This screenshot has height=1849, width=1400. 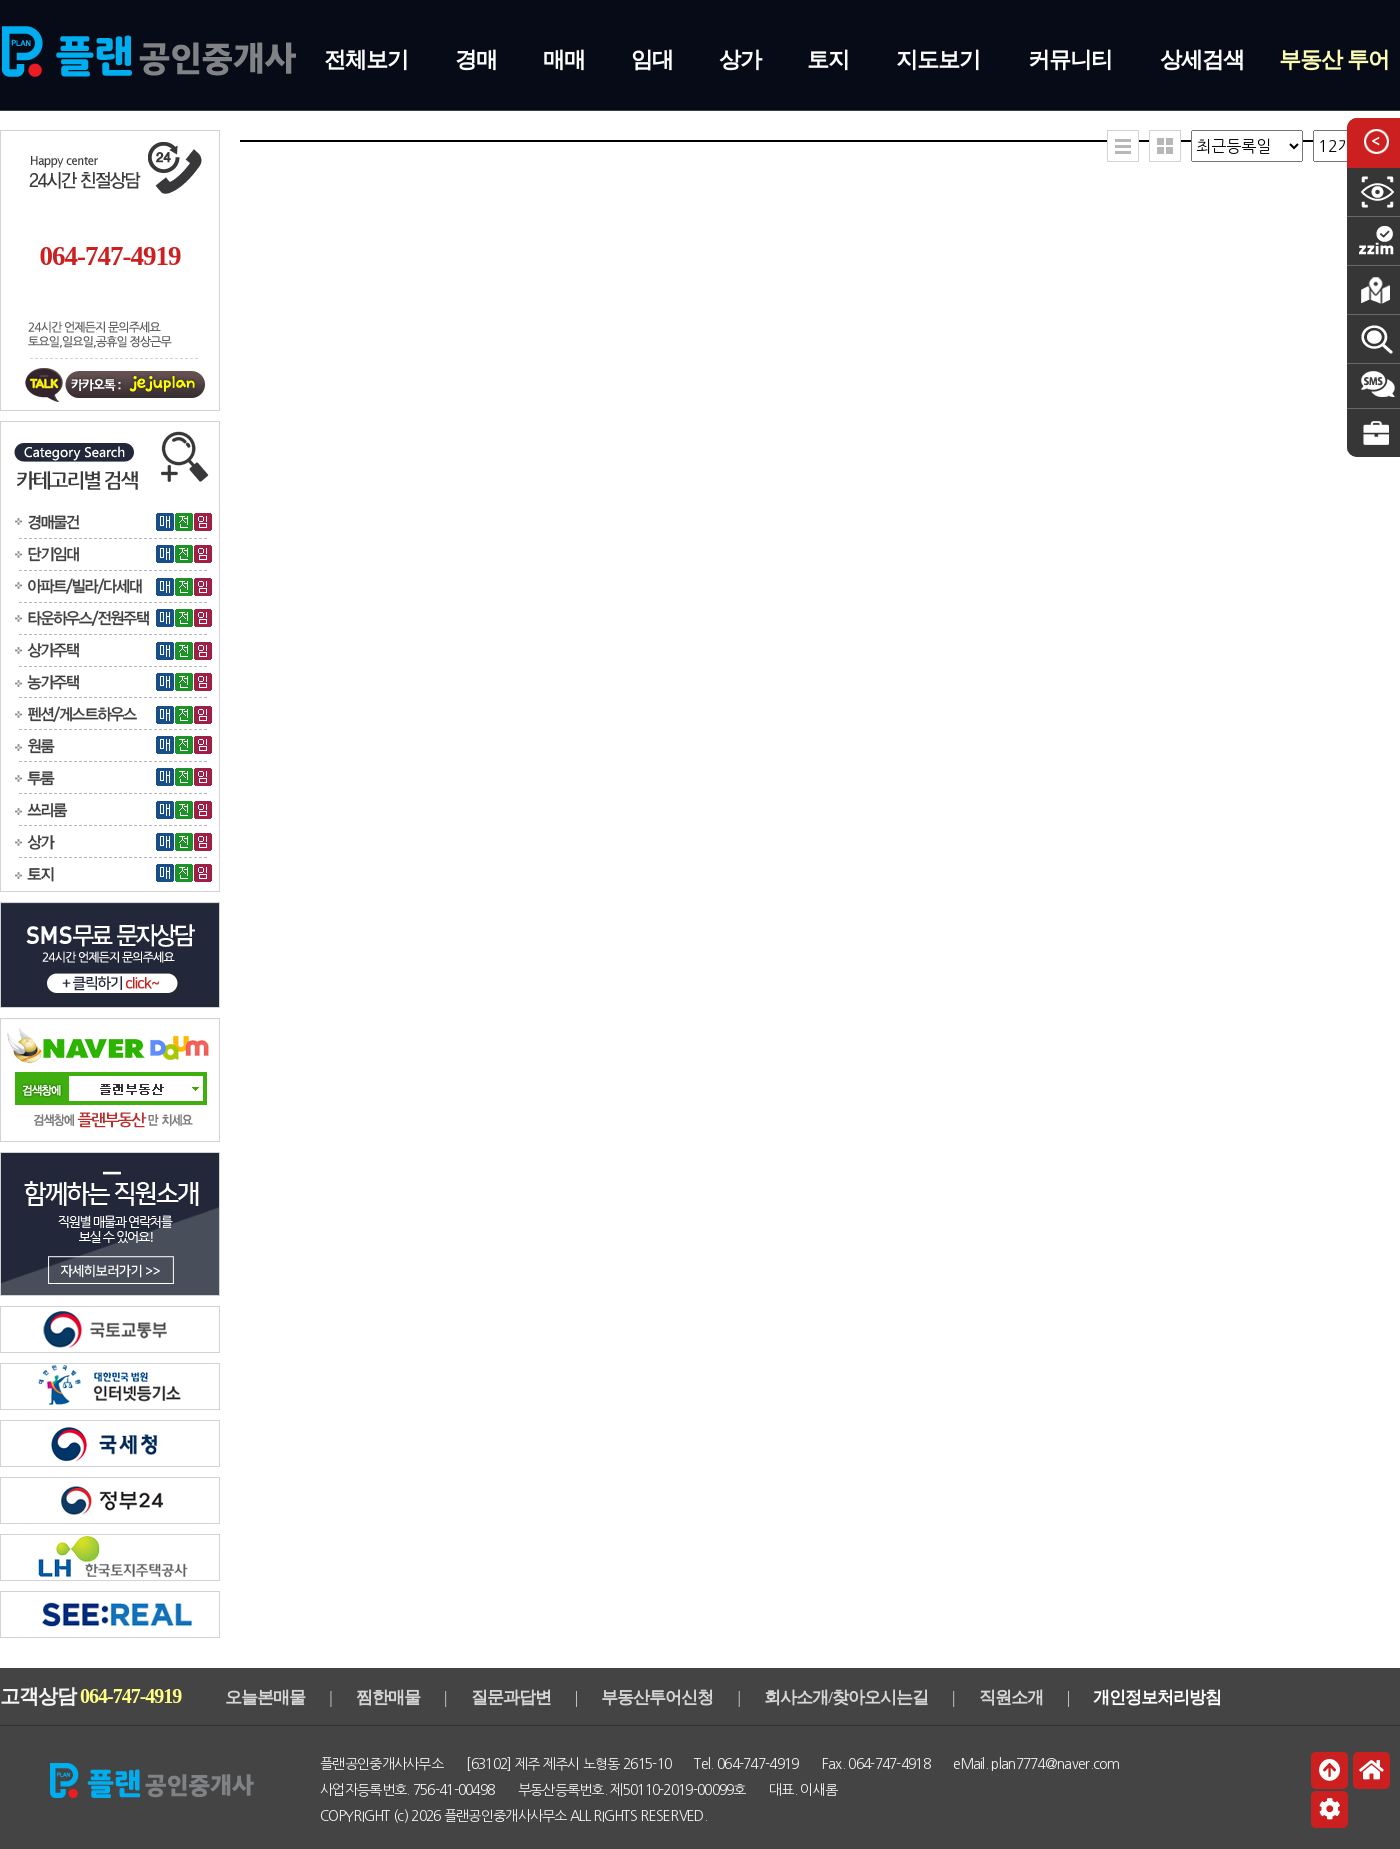 What do you see at coordinates (652, 59) in the screenshot?
I see `임대` at bounding box center [652, 59].